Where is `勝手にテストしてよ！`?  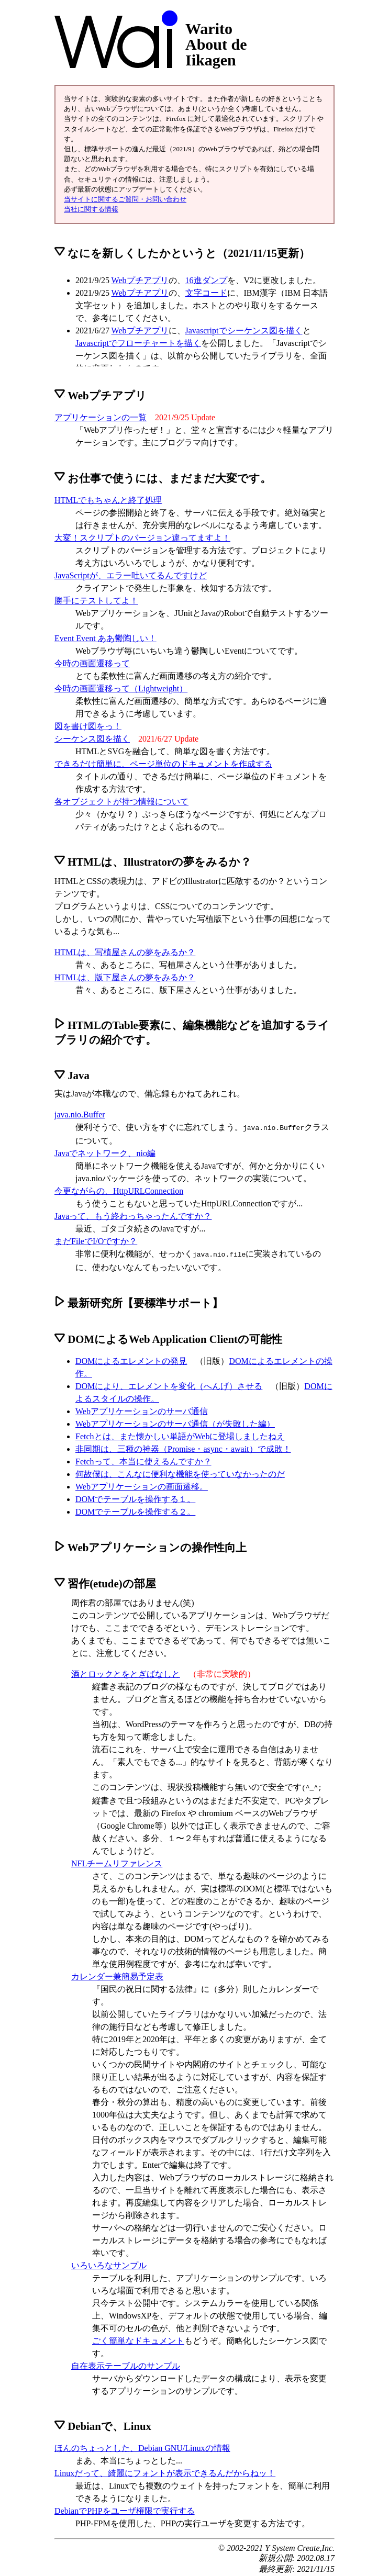 勝手にテストしてよ！ is located at coordinates (96, 600).